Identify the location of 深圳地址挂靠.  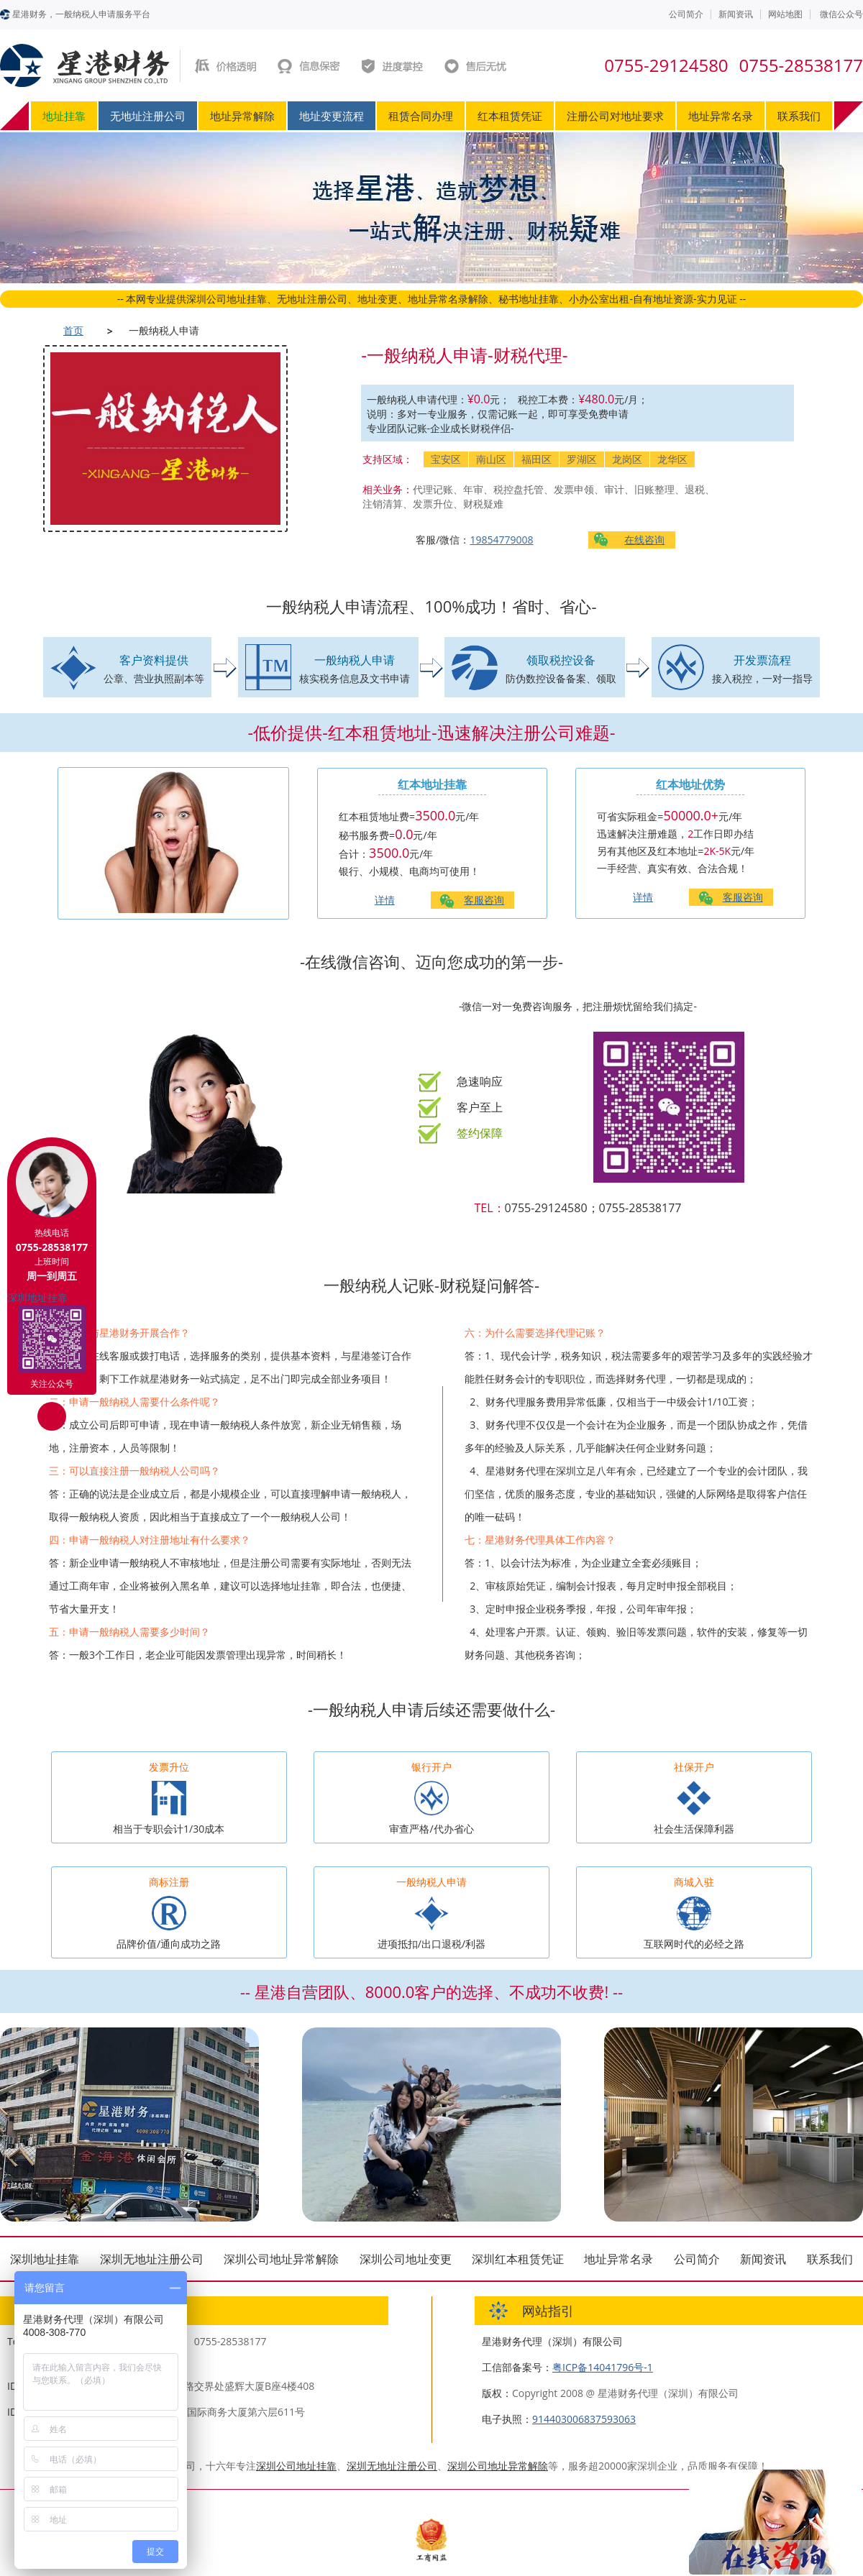
(44, 2259).